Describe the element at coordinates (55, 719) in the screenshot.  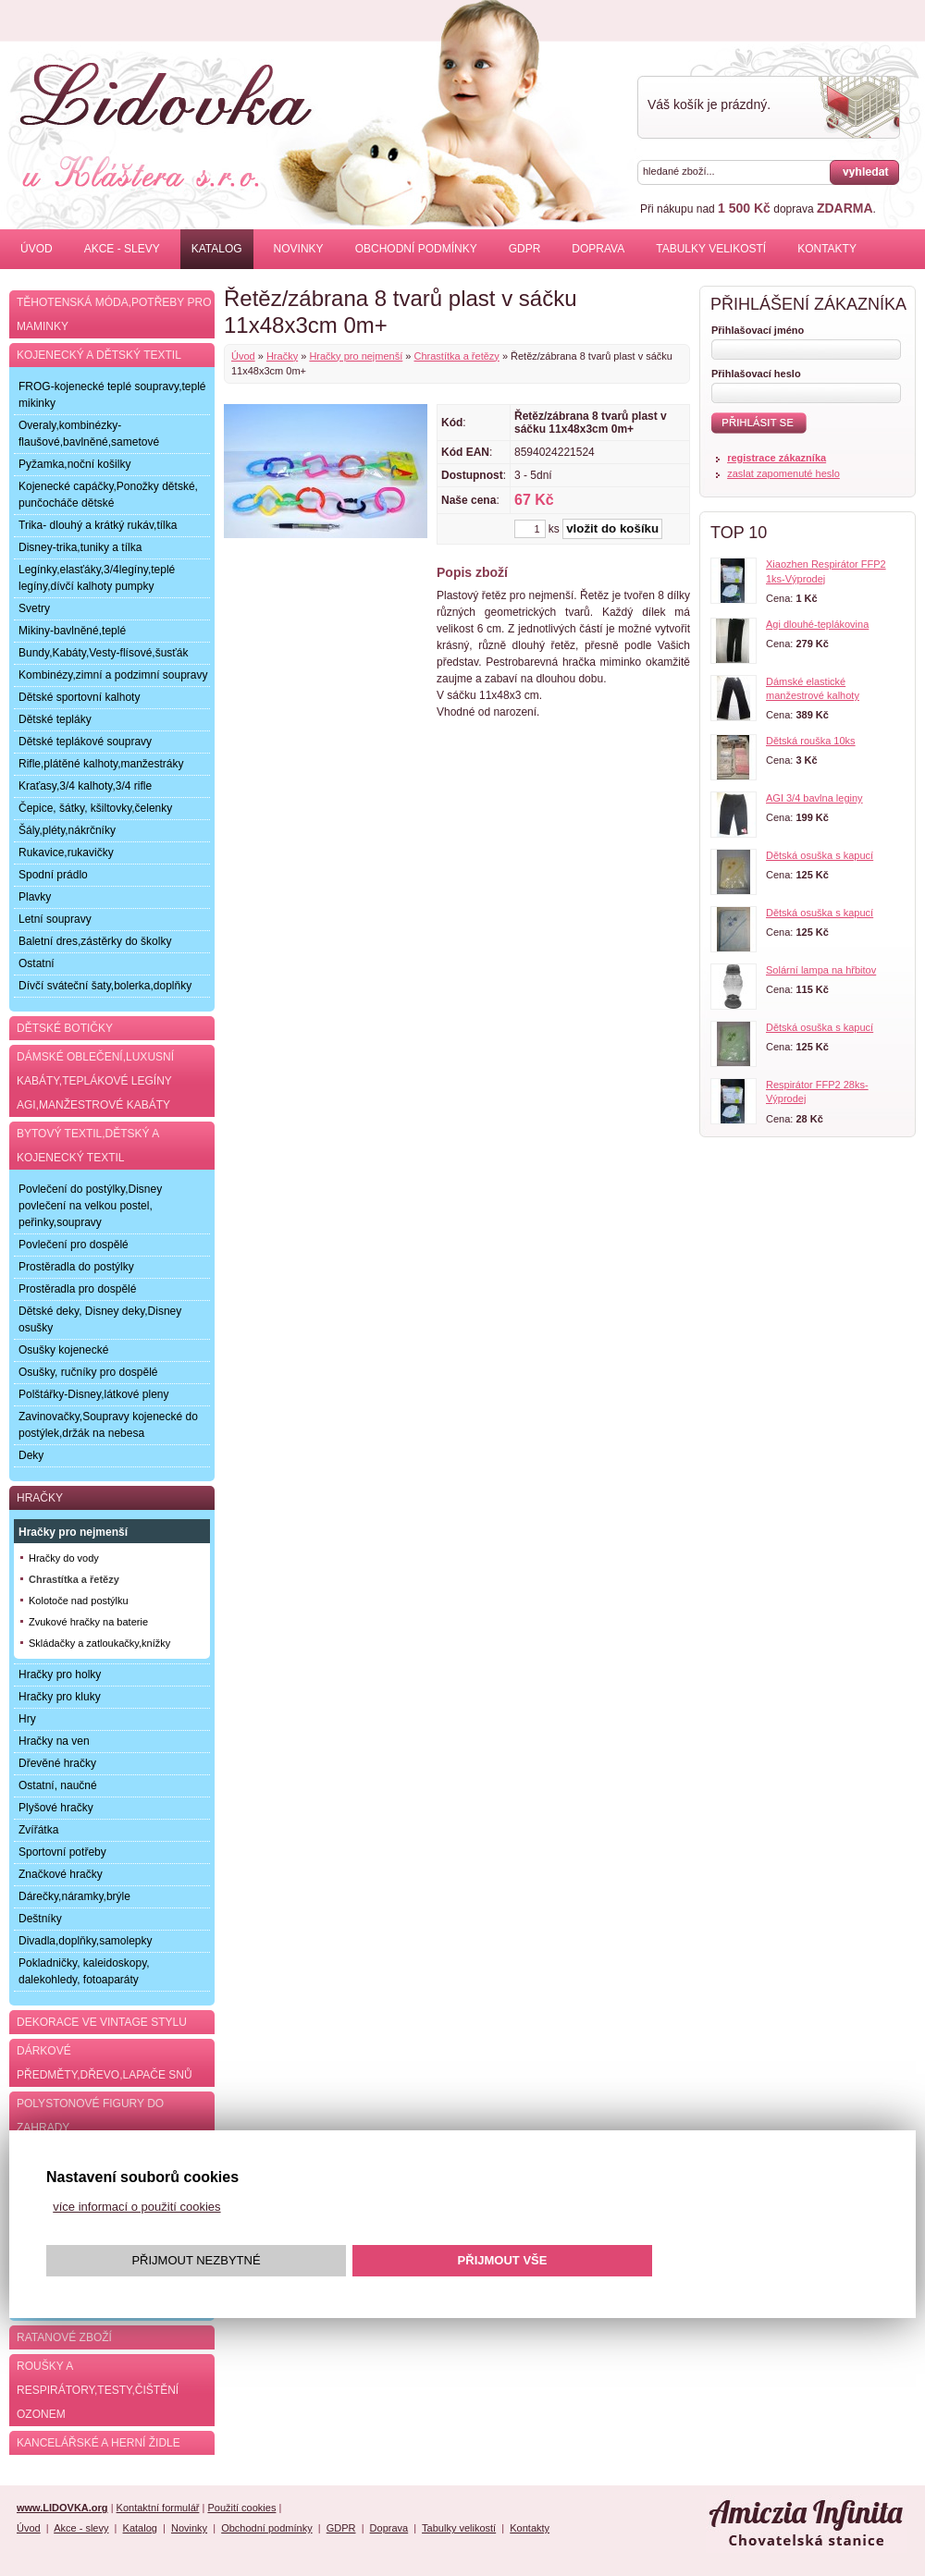
I see `Dětské tepláky` at that location.